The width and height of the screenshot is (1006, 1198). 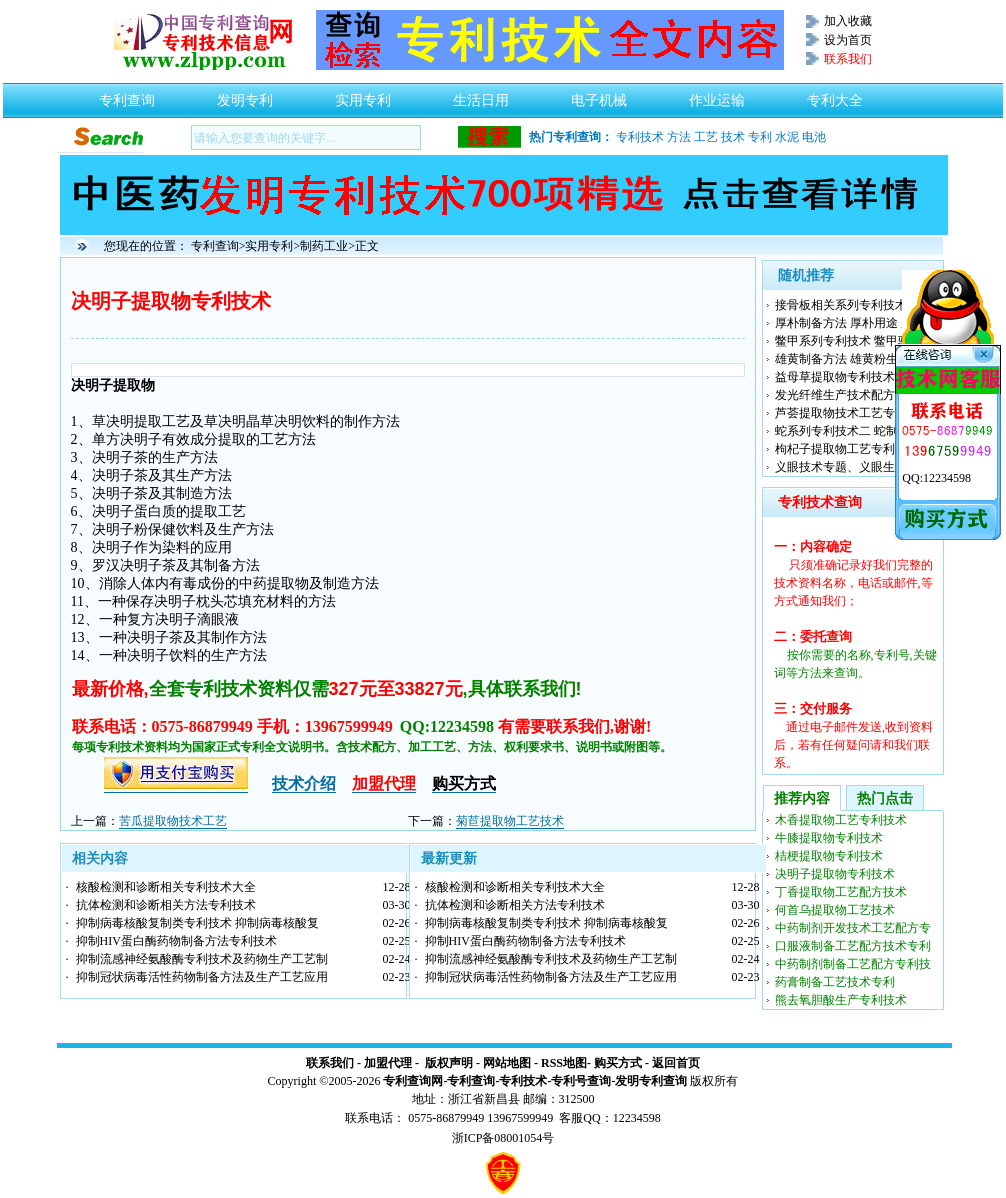 What do you see at coordinates (847, 449) in the screenshot?
I see `枸杞子提取物工艺专利技术` at bounding box center [847, 449].